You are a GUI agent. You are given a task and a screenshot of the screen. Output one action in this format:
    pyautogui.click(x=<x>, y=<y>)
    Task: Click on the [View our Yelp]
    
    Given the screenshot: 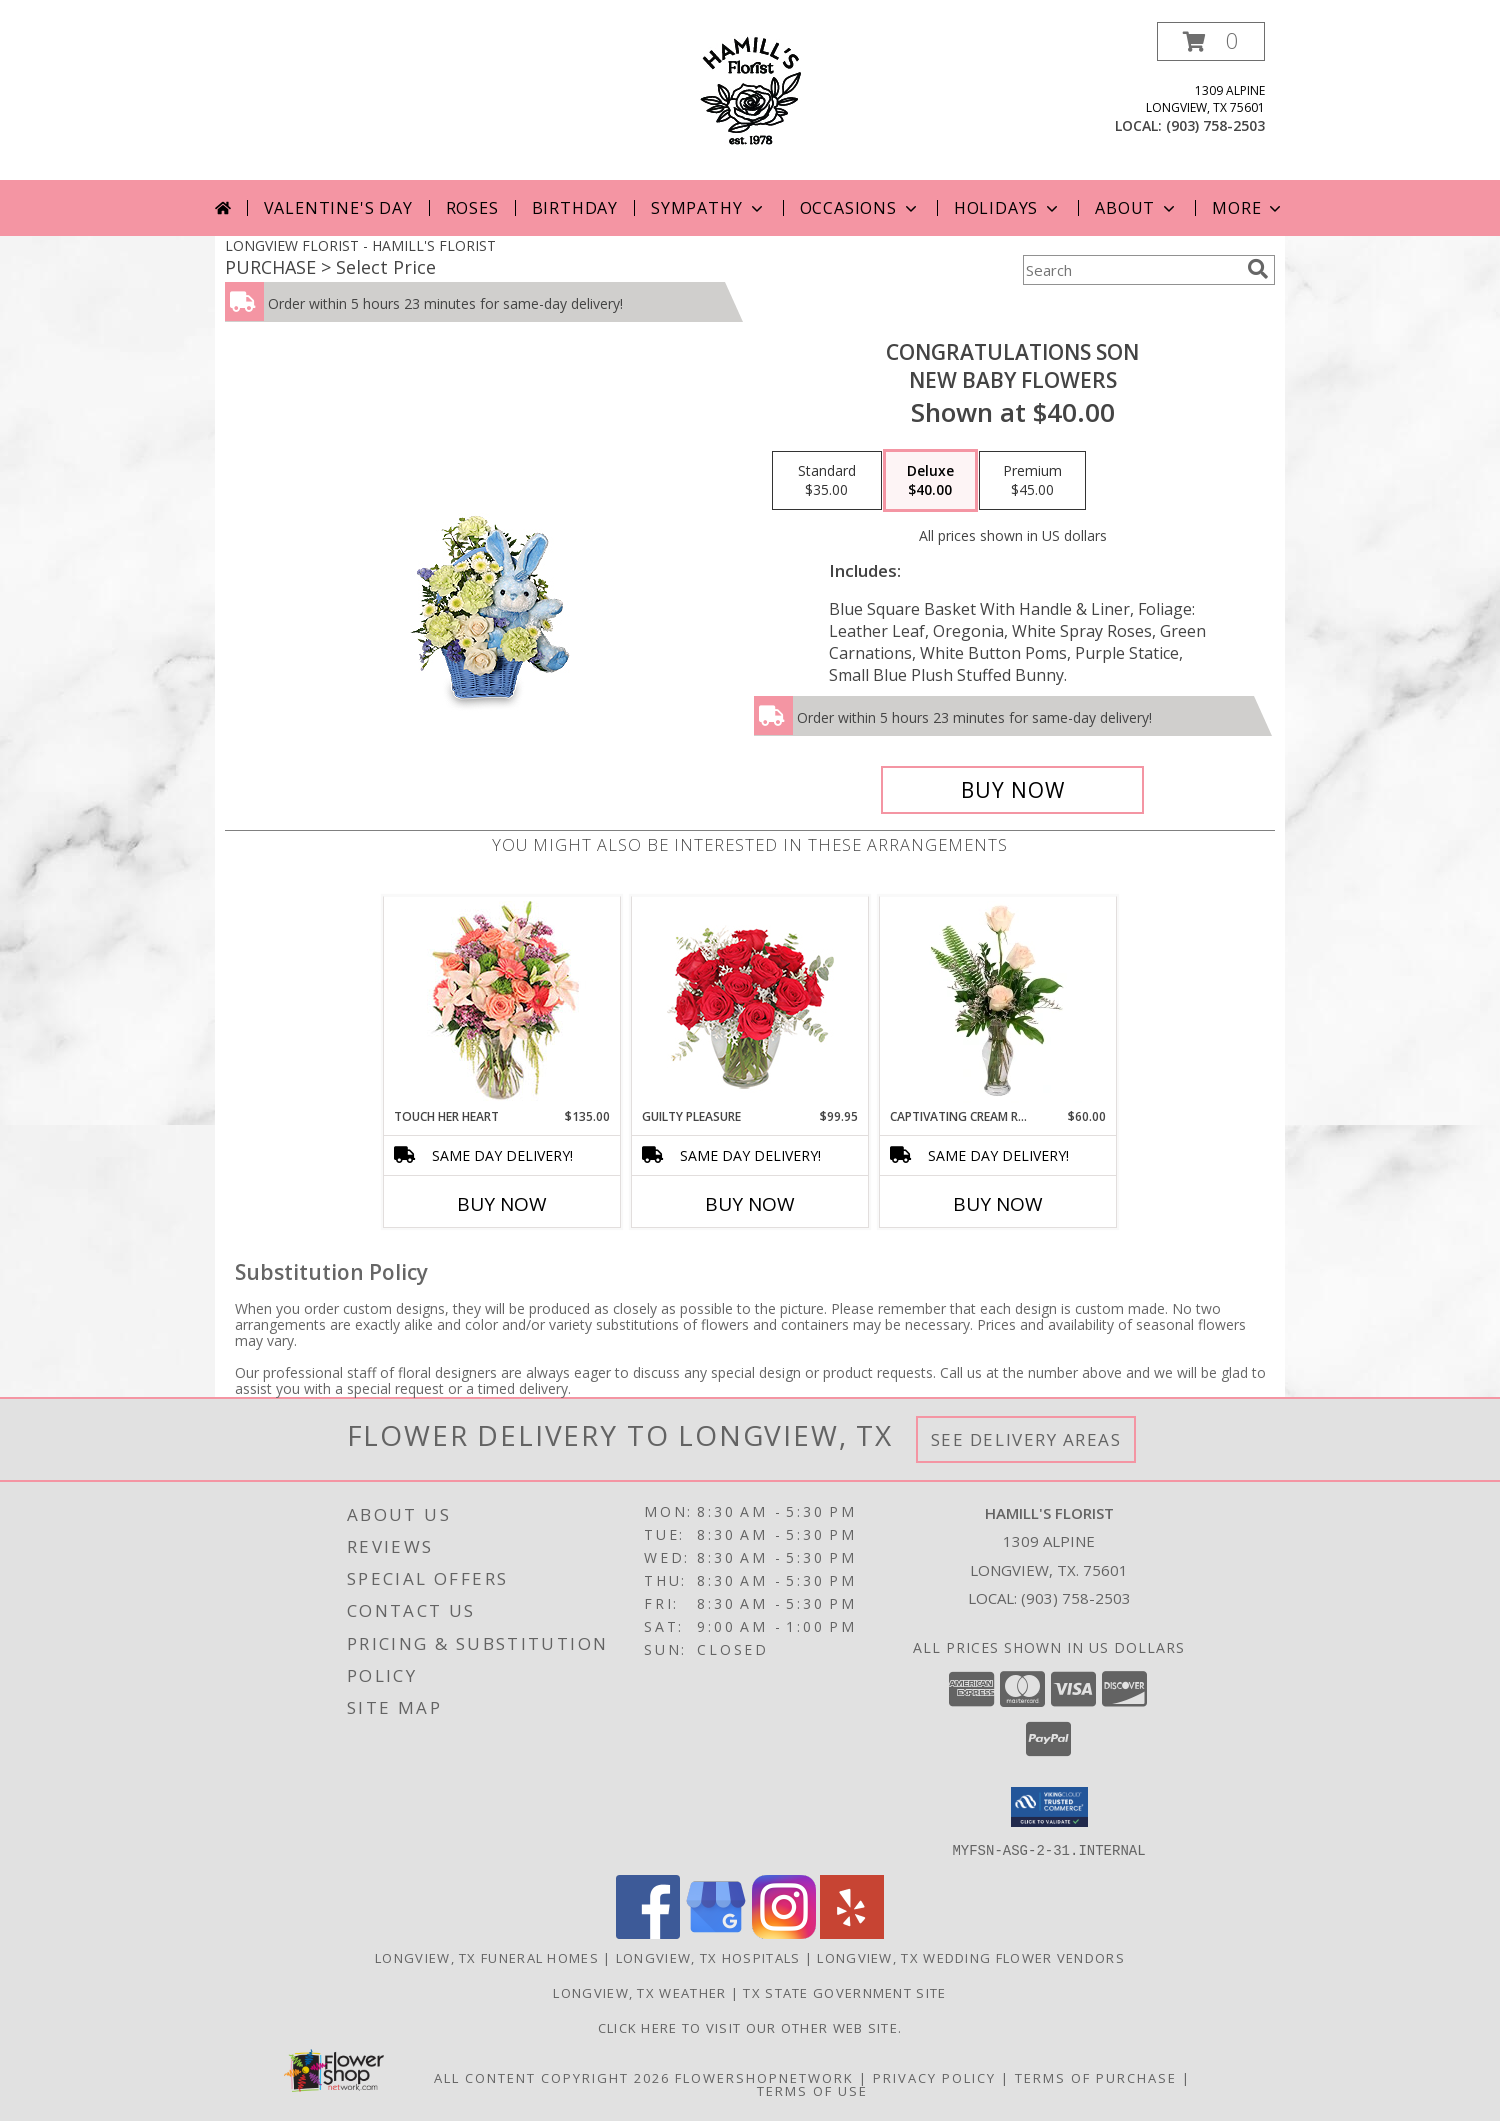 What is the action you would take?
    pyautogui.click(x=852, y=1932)
    